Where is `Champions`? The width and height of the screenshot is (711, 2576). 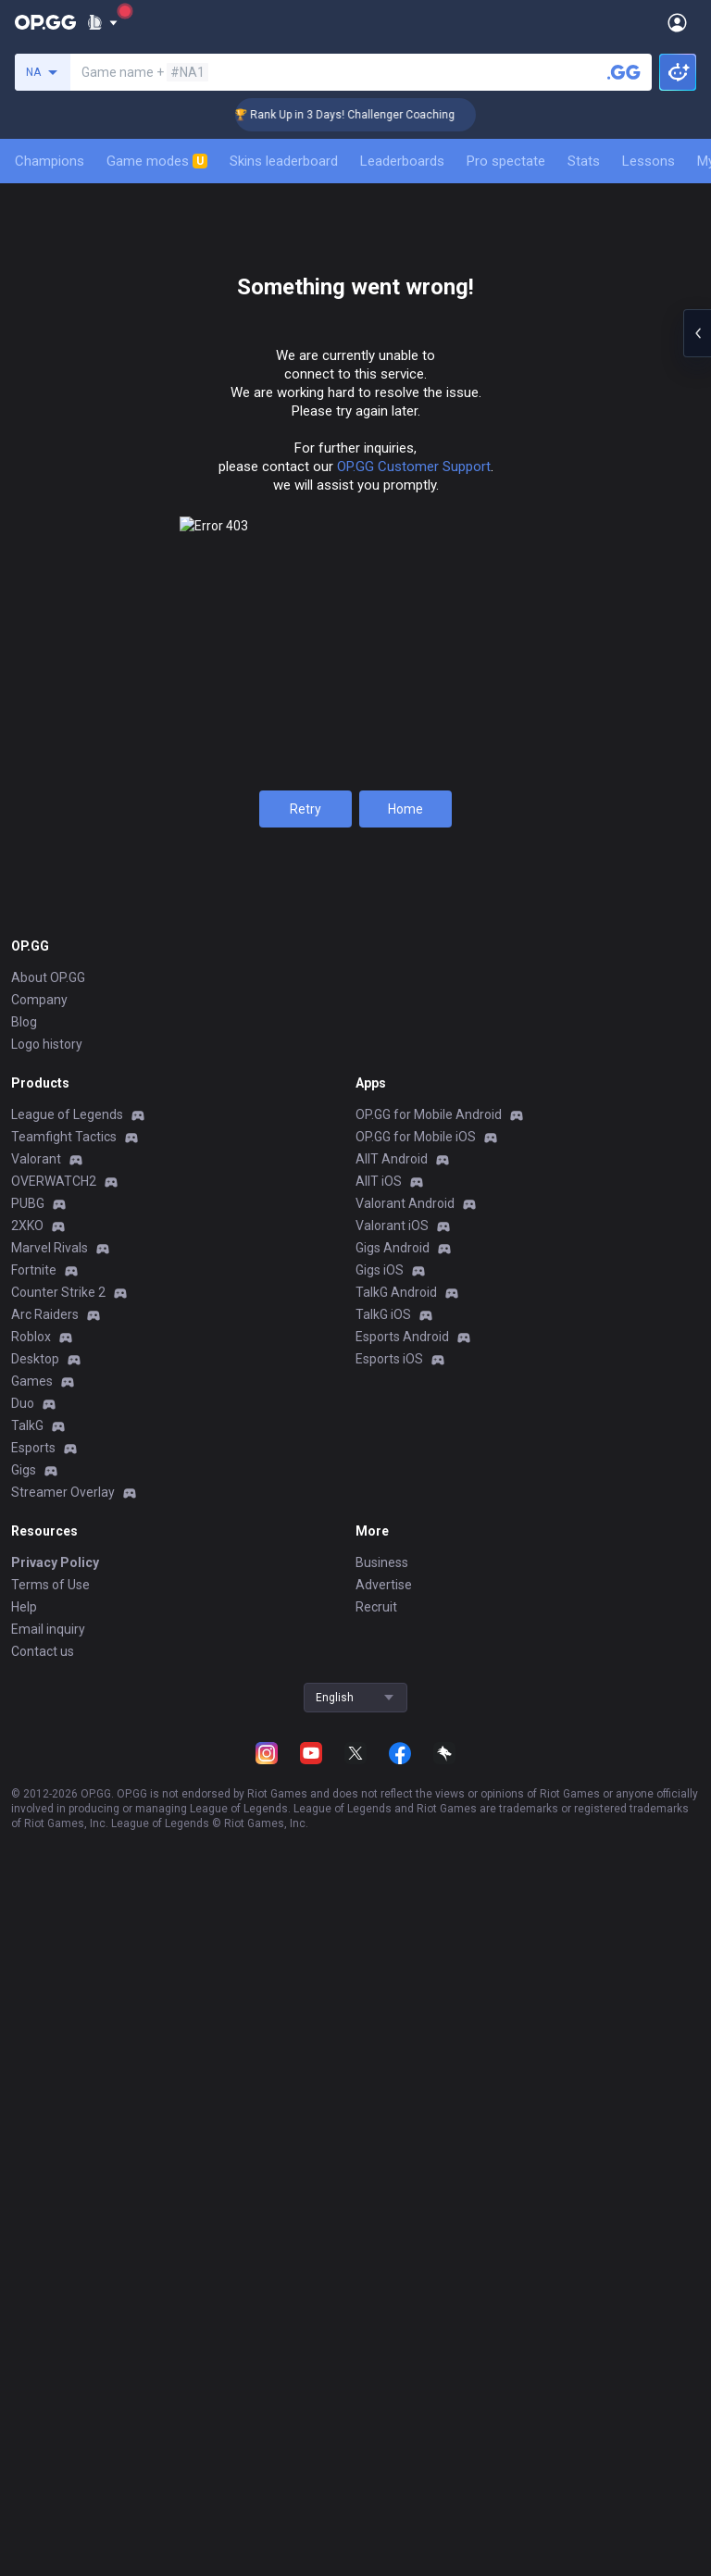
Champions is located at coordinates (49, 161).